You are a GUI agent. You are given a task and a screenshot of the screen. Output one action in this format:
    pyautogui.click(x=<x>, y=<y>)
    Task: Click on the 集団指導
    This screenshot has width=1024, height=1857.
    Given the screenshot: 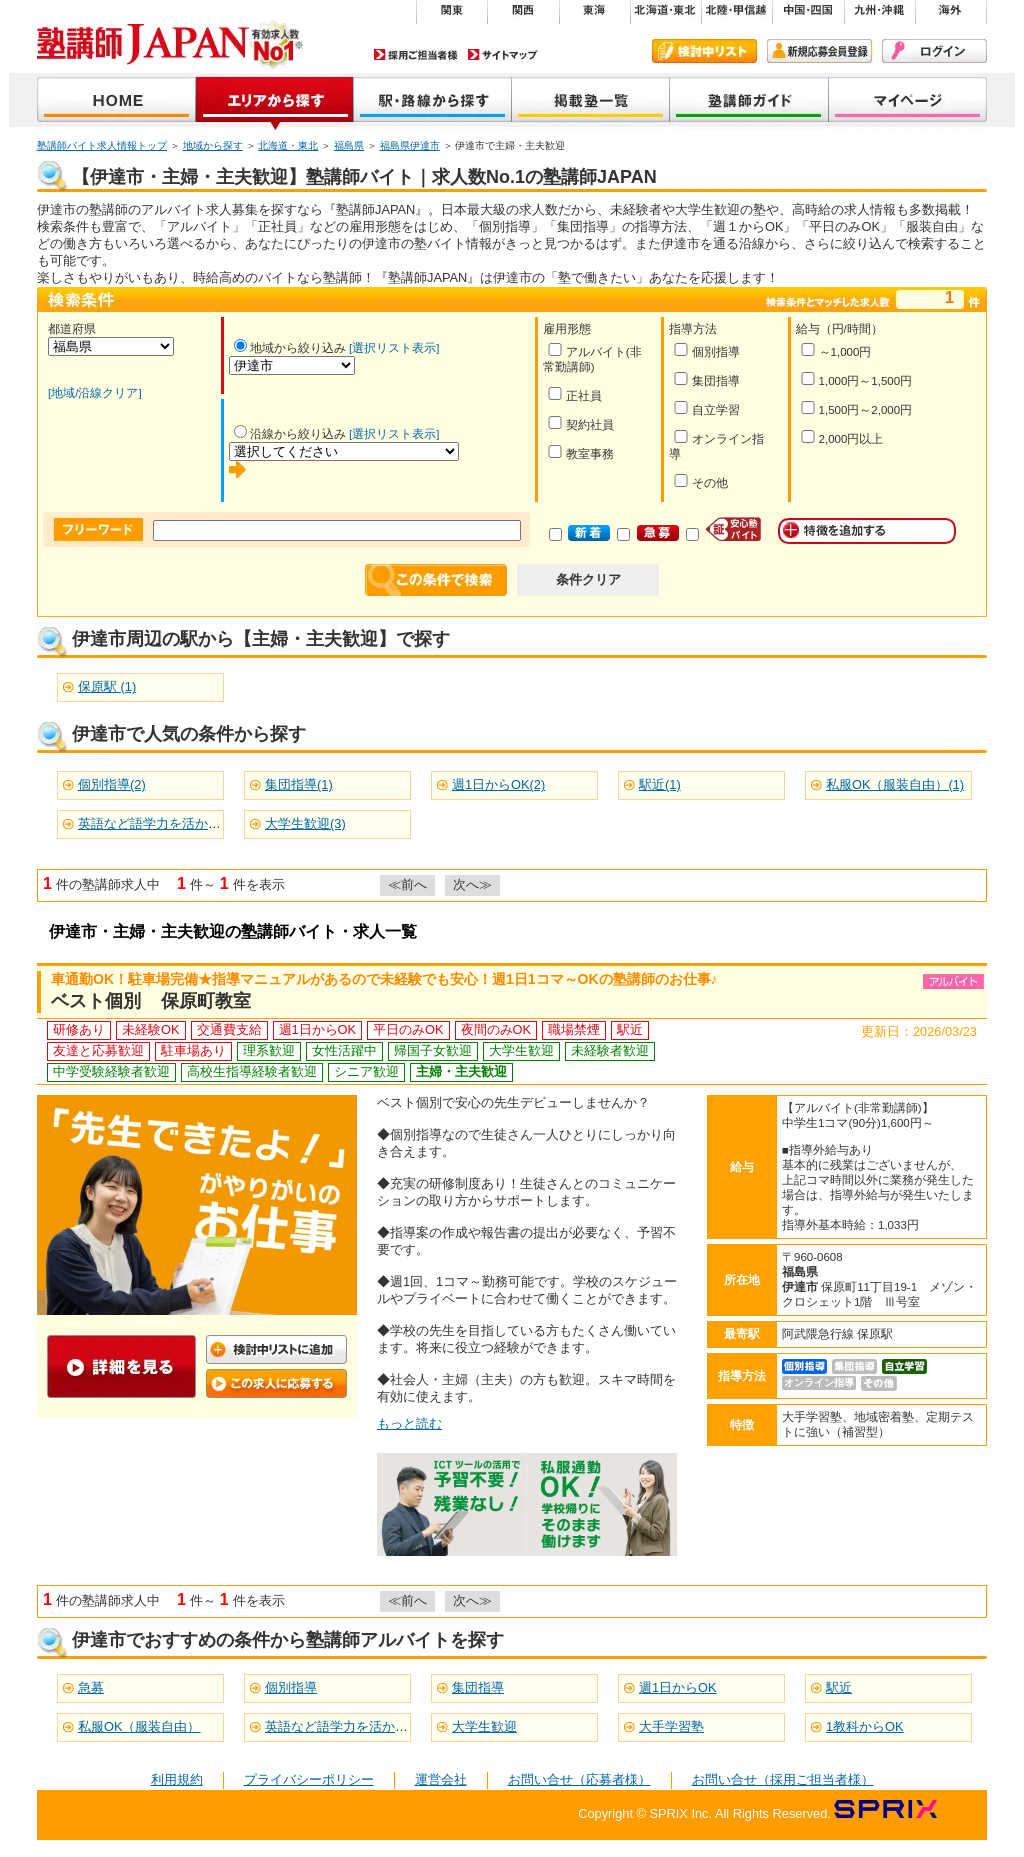 What is the action you would take?
    pyautogui.click(x=706, y=379)
    